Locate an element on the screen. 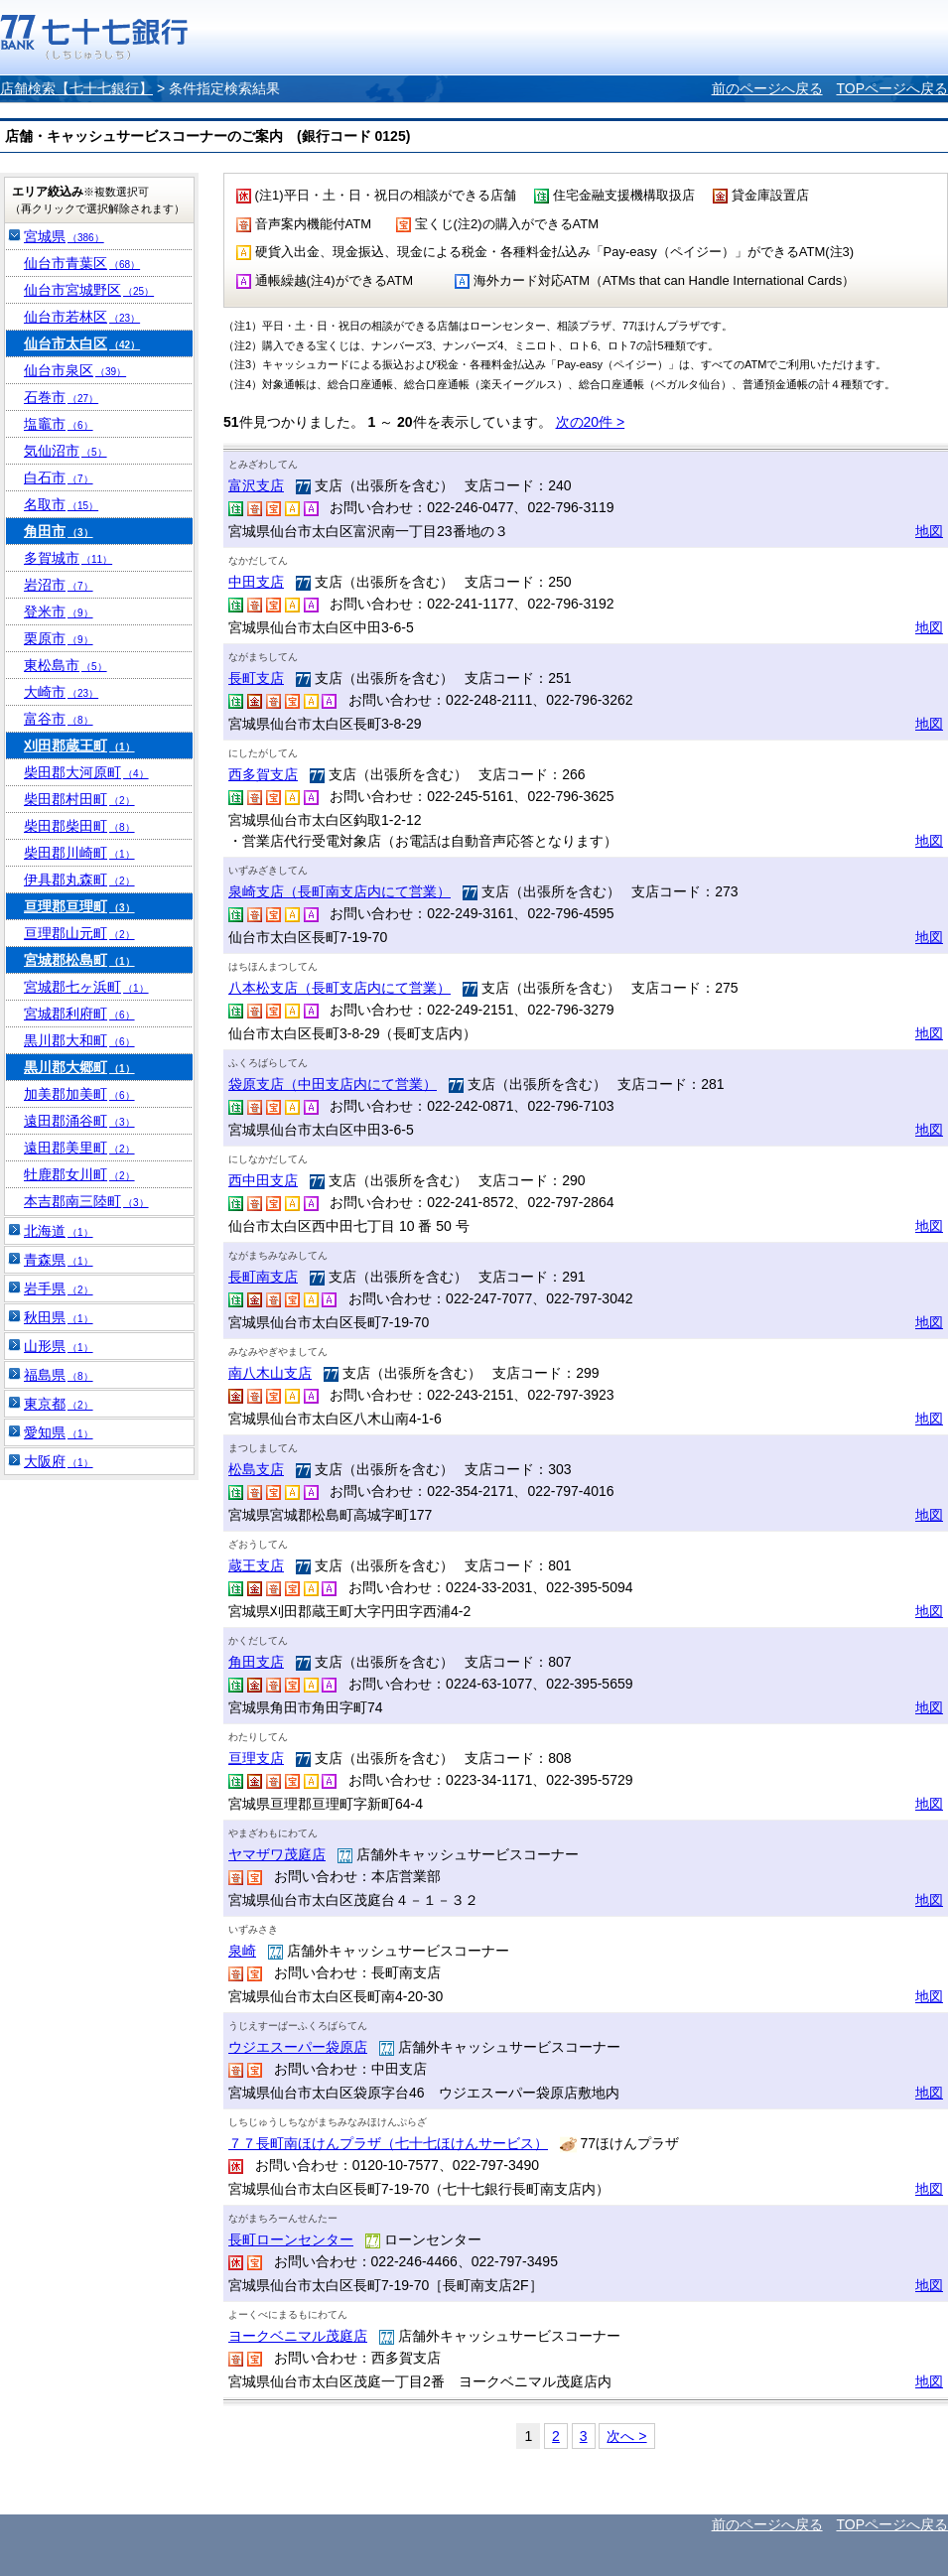 This screenshot has height=2576, width=948. 次の20件 > is located at coordinates (590, 422).